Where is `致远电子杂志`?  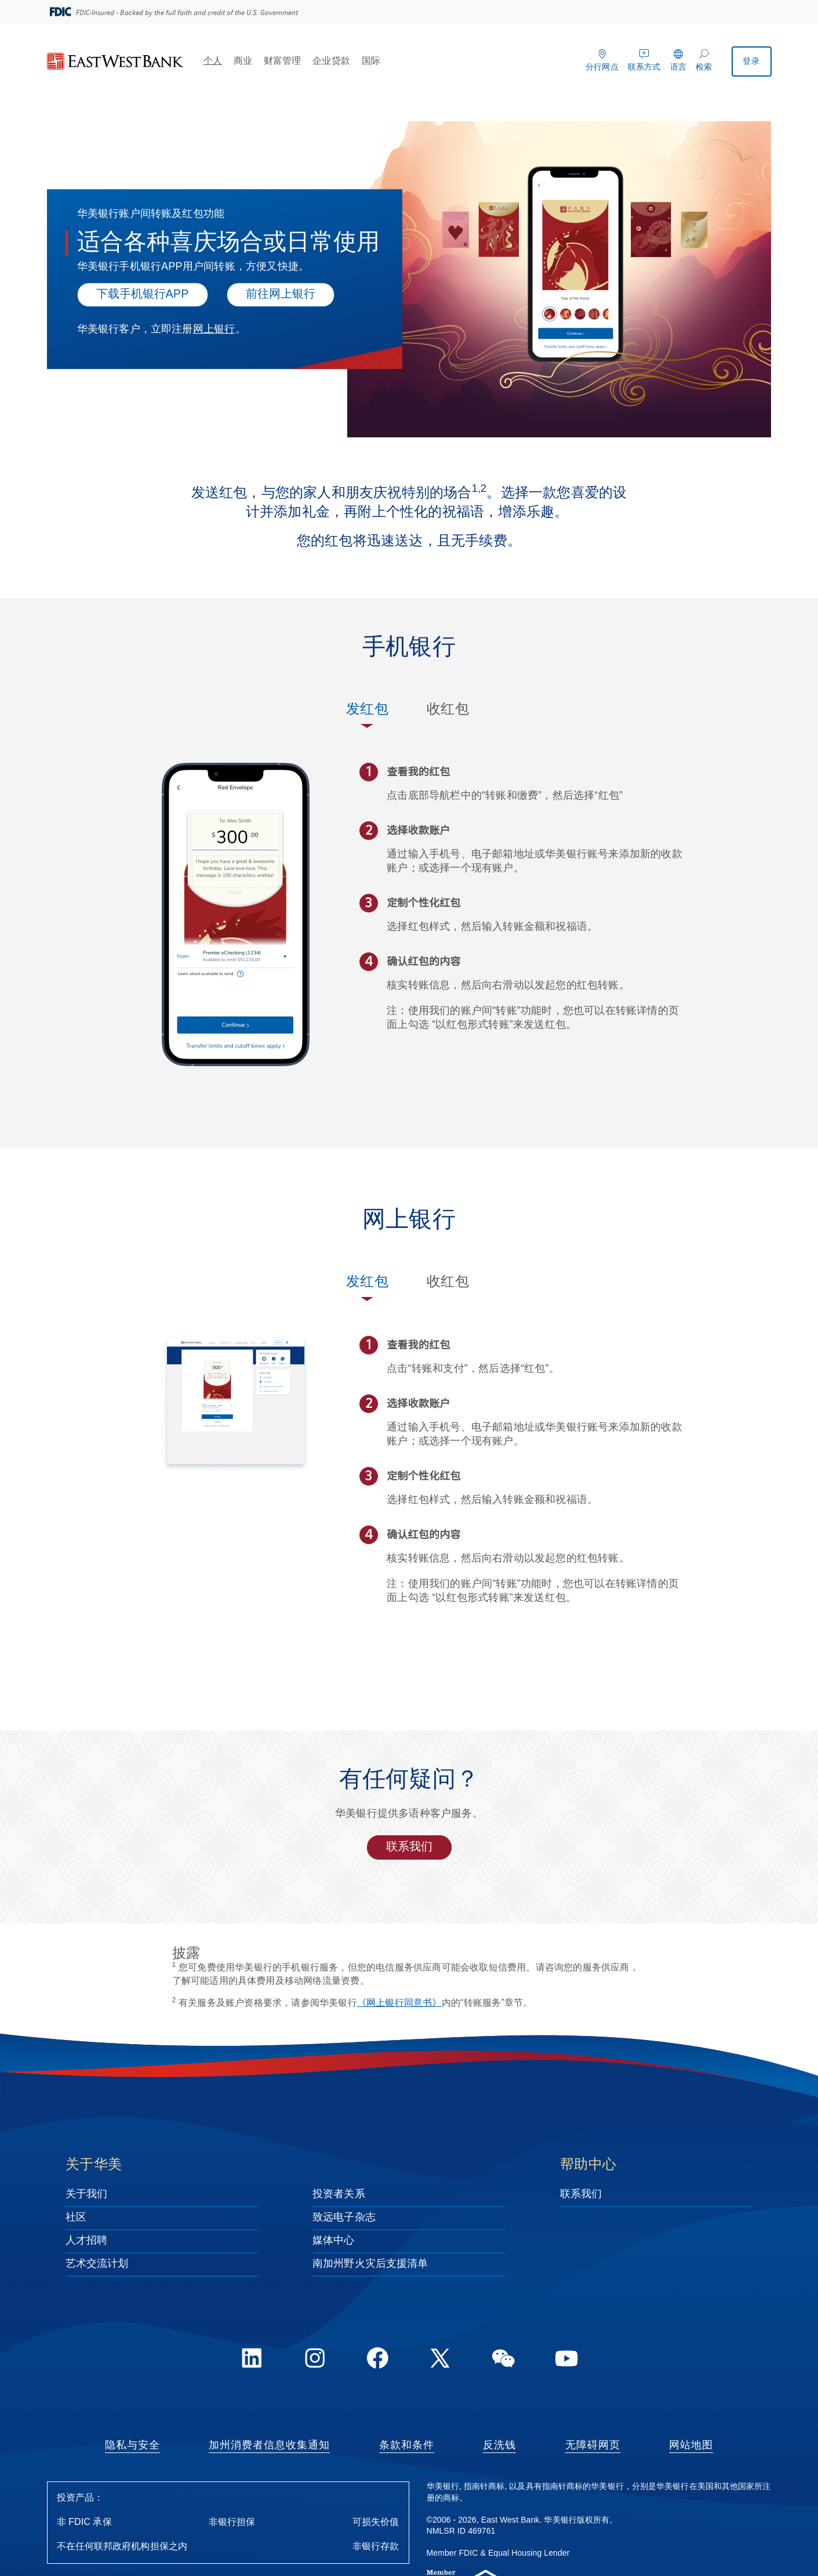 致远电子杂志 is located at coordinates (344, 2217).